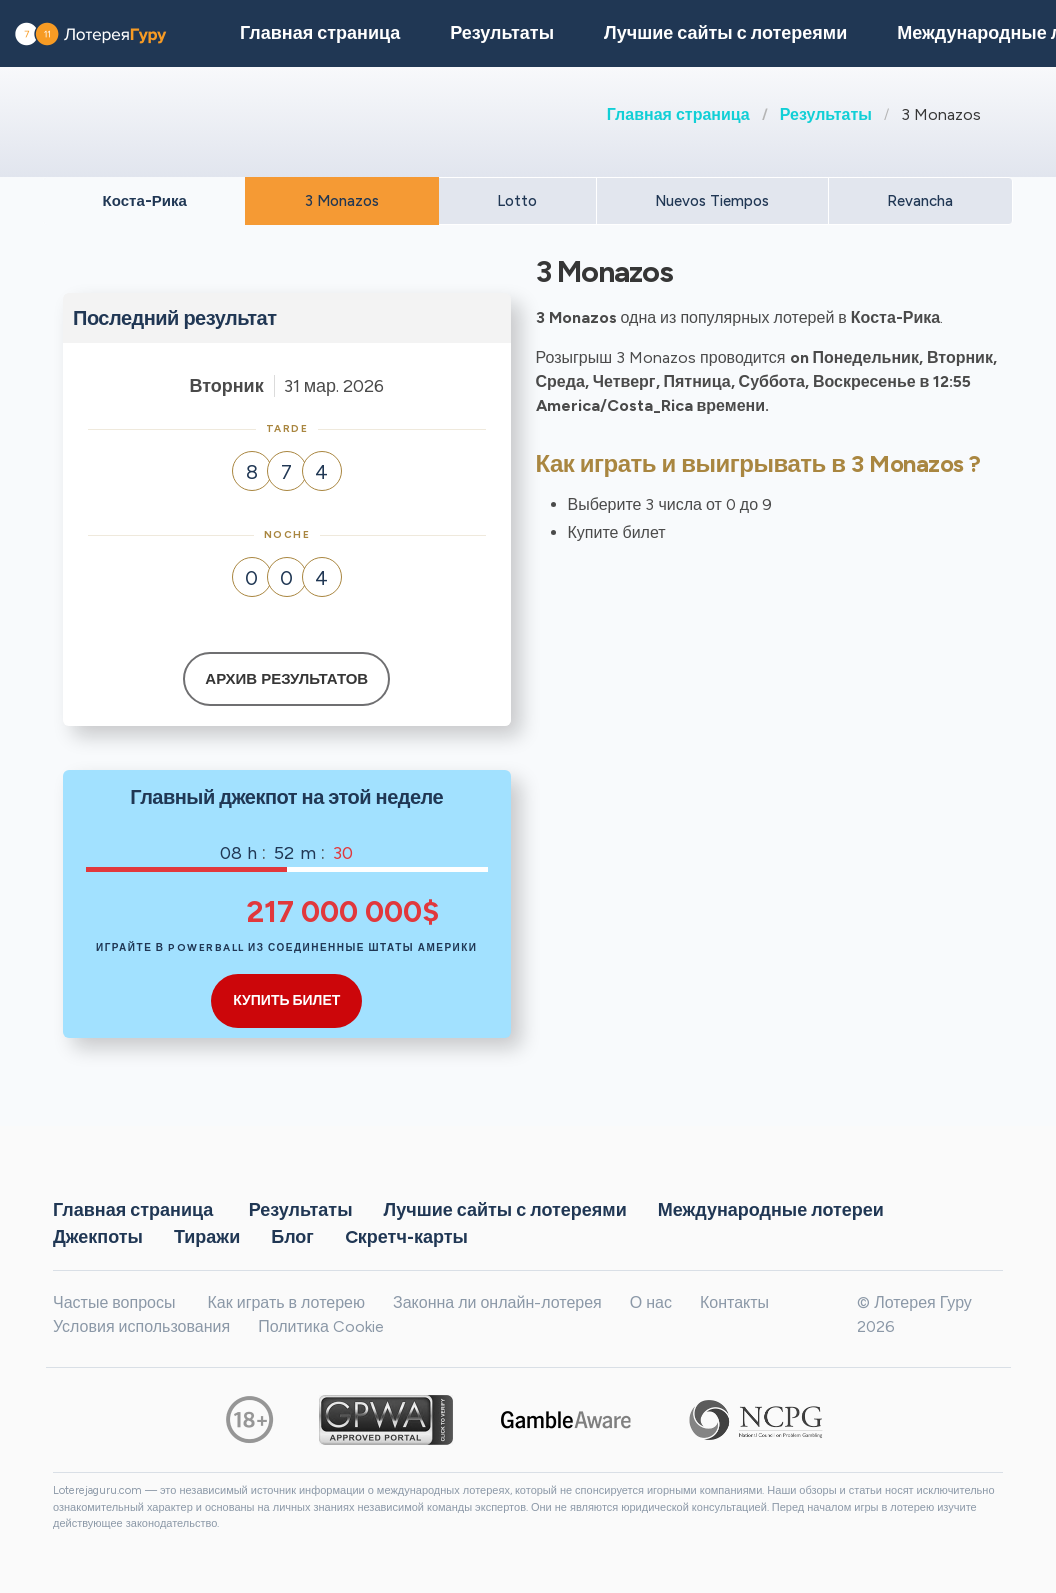 The image size is (1056, 1593). I want to click on Как играть в лотерею, so click(286, 1302).